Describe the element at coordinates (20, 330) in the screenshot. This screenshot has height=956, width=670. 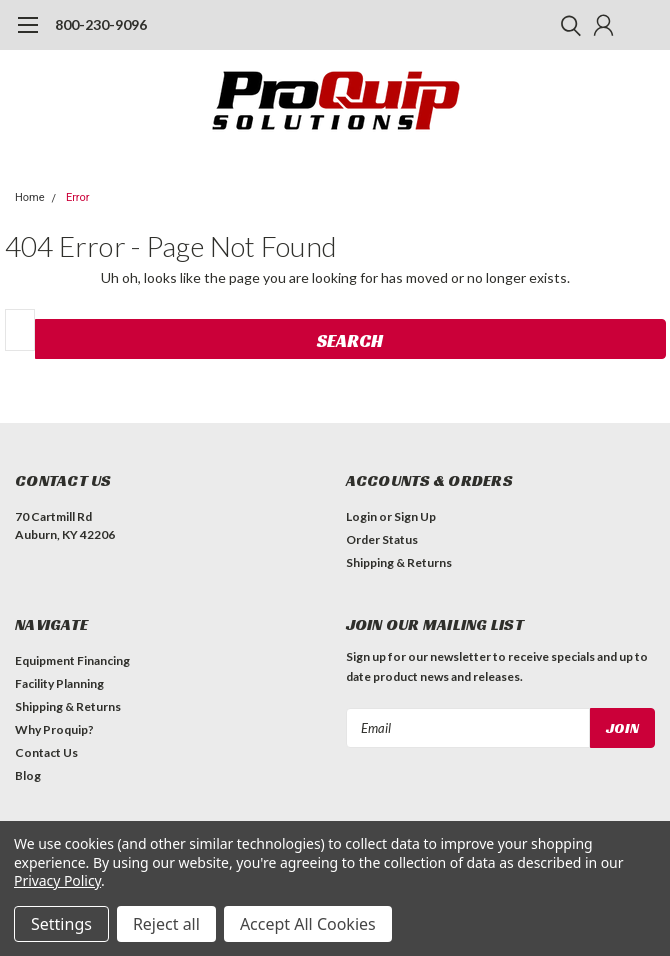
I see `[combobox]` at that location.